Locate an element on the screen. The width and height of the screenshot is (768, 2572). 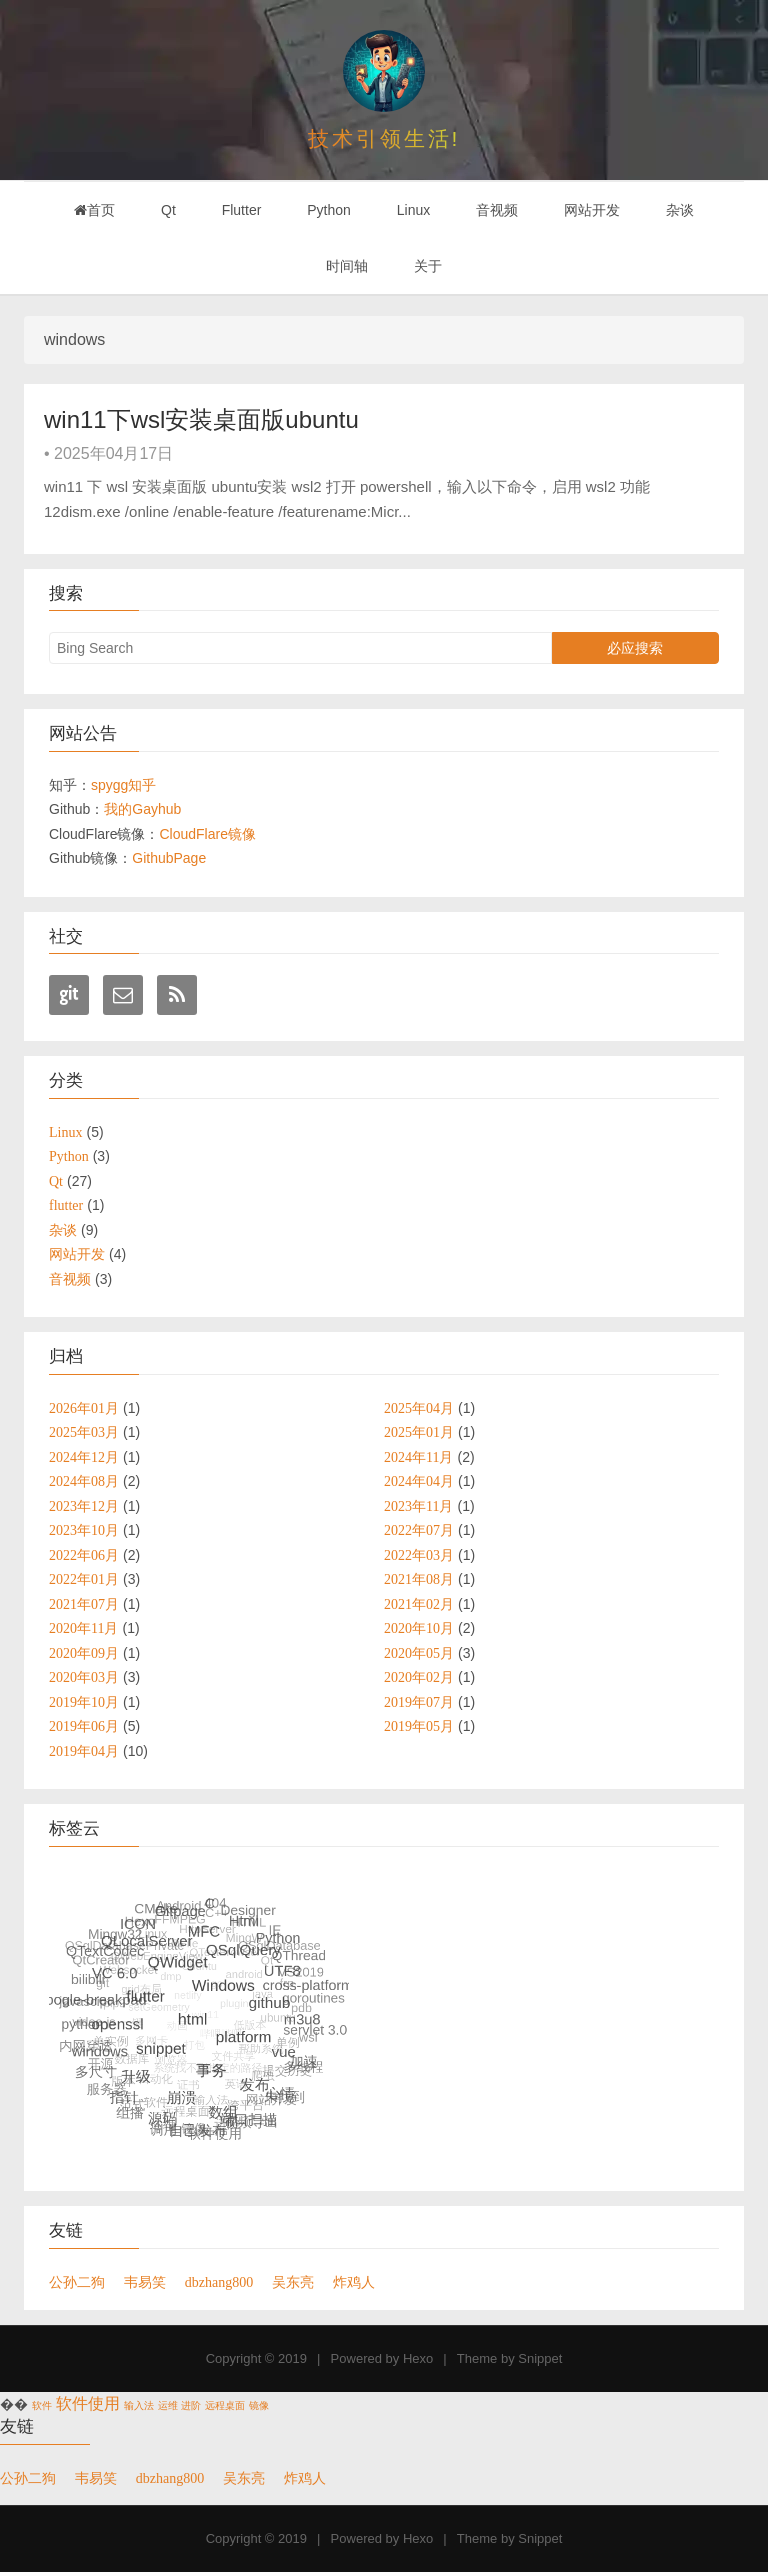
杂谈 is located at coordinates (680, 210).